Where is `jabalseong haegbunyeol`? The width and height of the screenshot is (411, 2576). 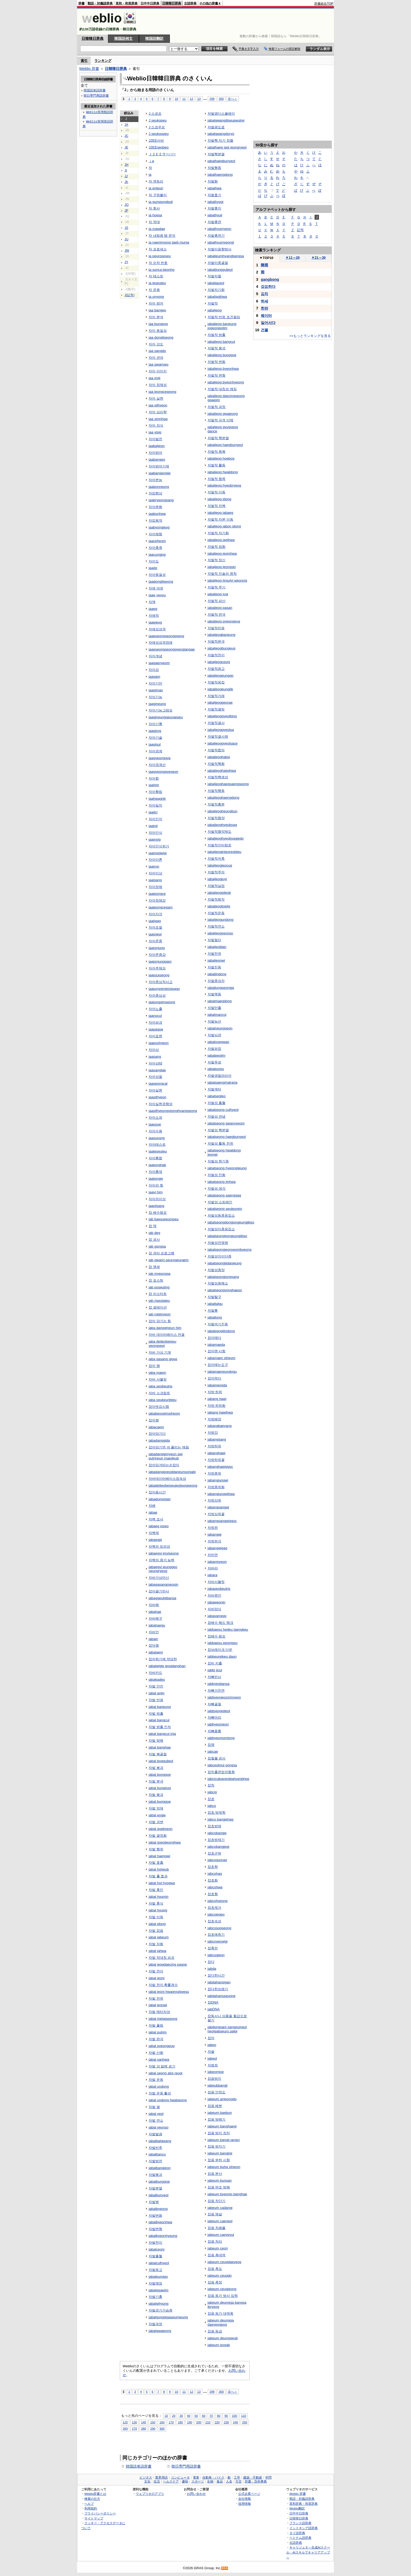 jabalseong haegbunyeol is located at coordinates (227, 1137).